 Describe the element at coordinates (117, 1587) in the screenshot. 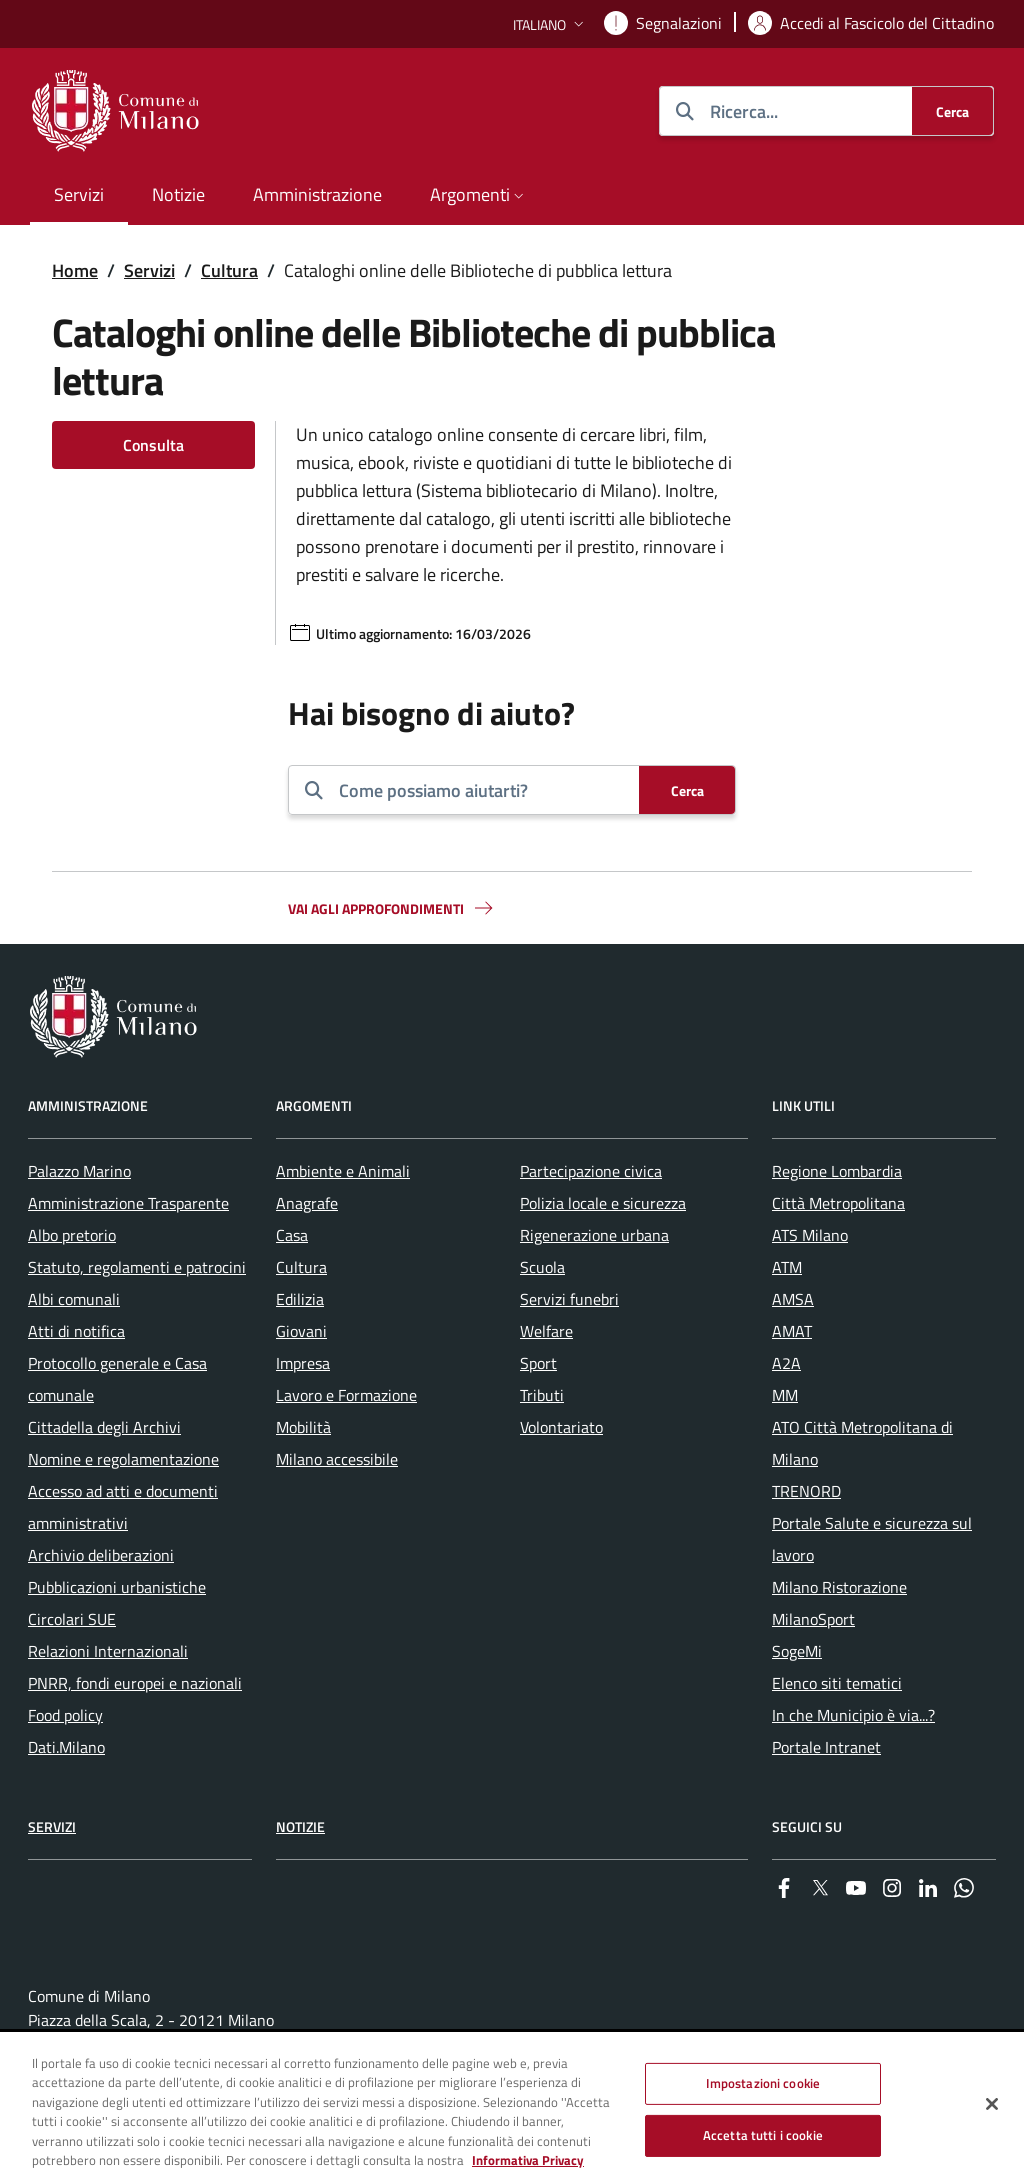

I see `Pubblicazioni urbanistiche [menuitem]` at that location.